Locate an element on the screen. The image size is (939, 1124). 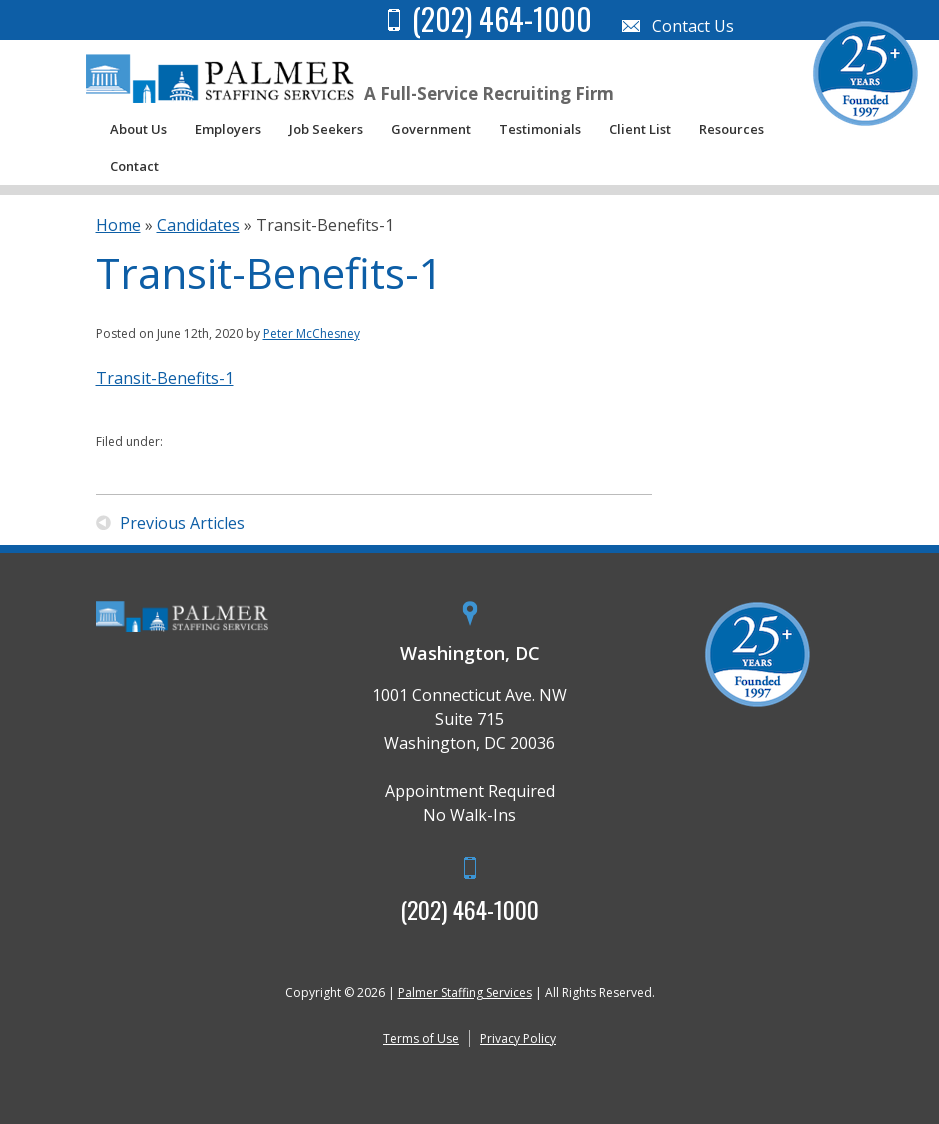
Previous Articles is located at coordinates (182, 523).